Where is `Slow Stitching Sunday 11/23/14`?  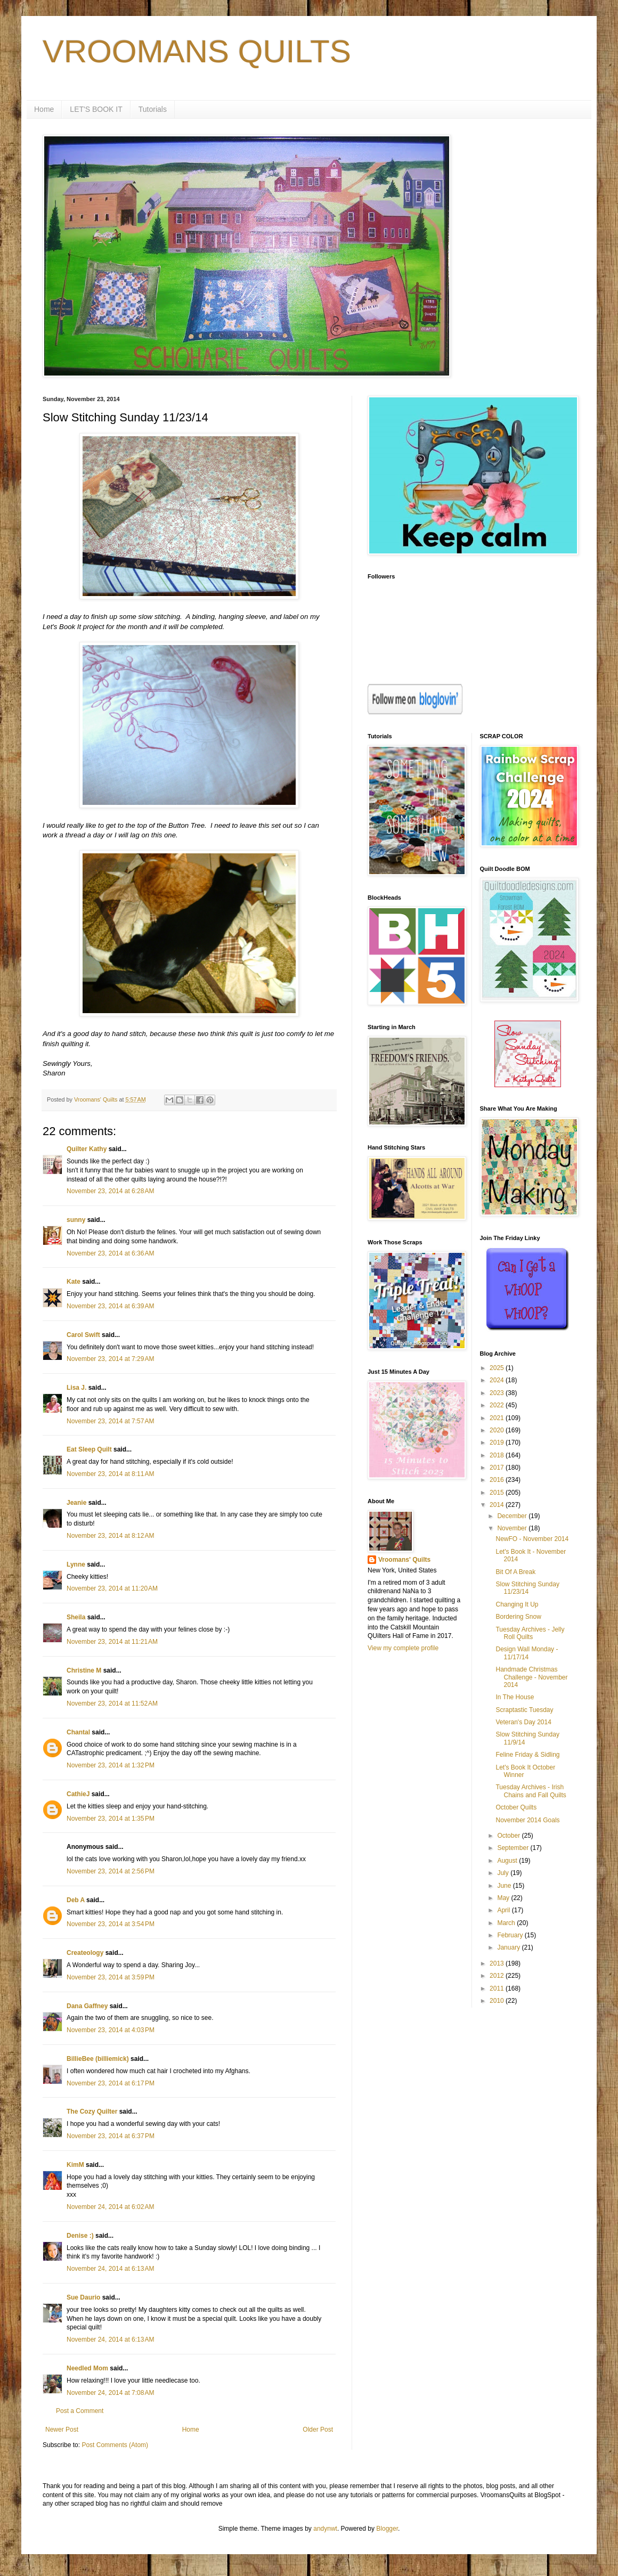 Slow Stitching Sunday 11/23/14 is located at coordinates (527, 1587).